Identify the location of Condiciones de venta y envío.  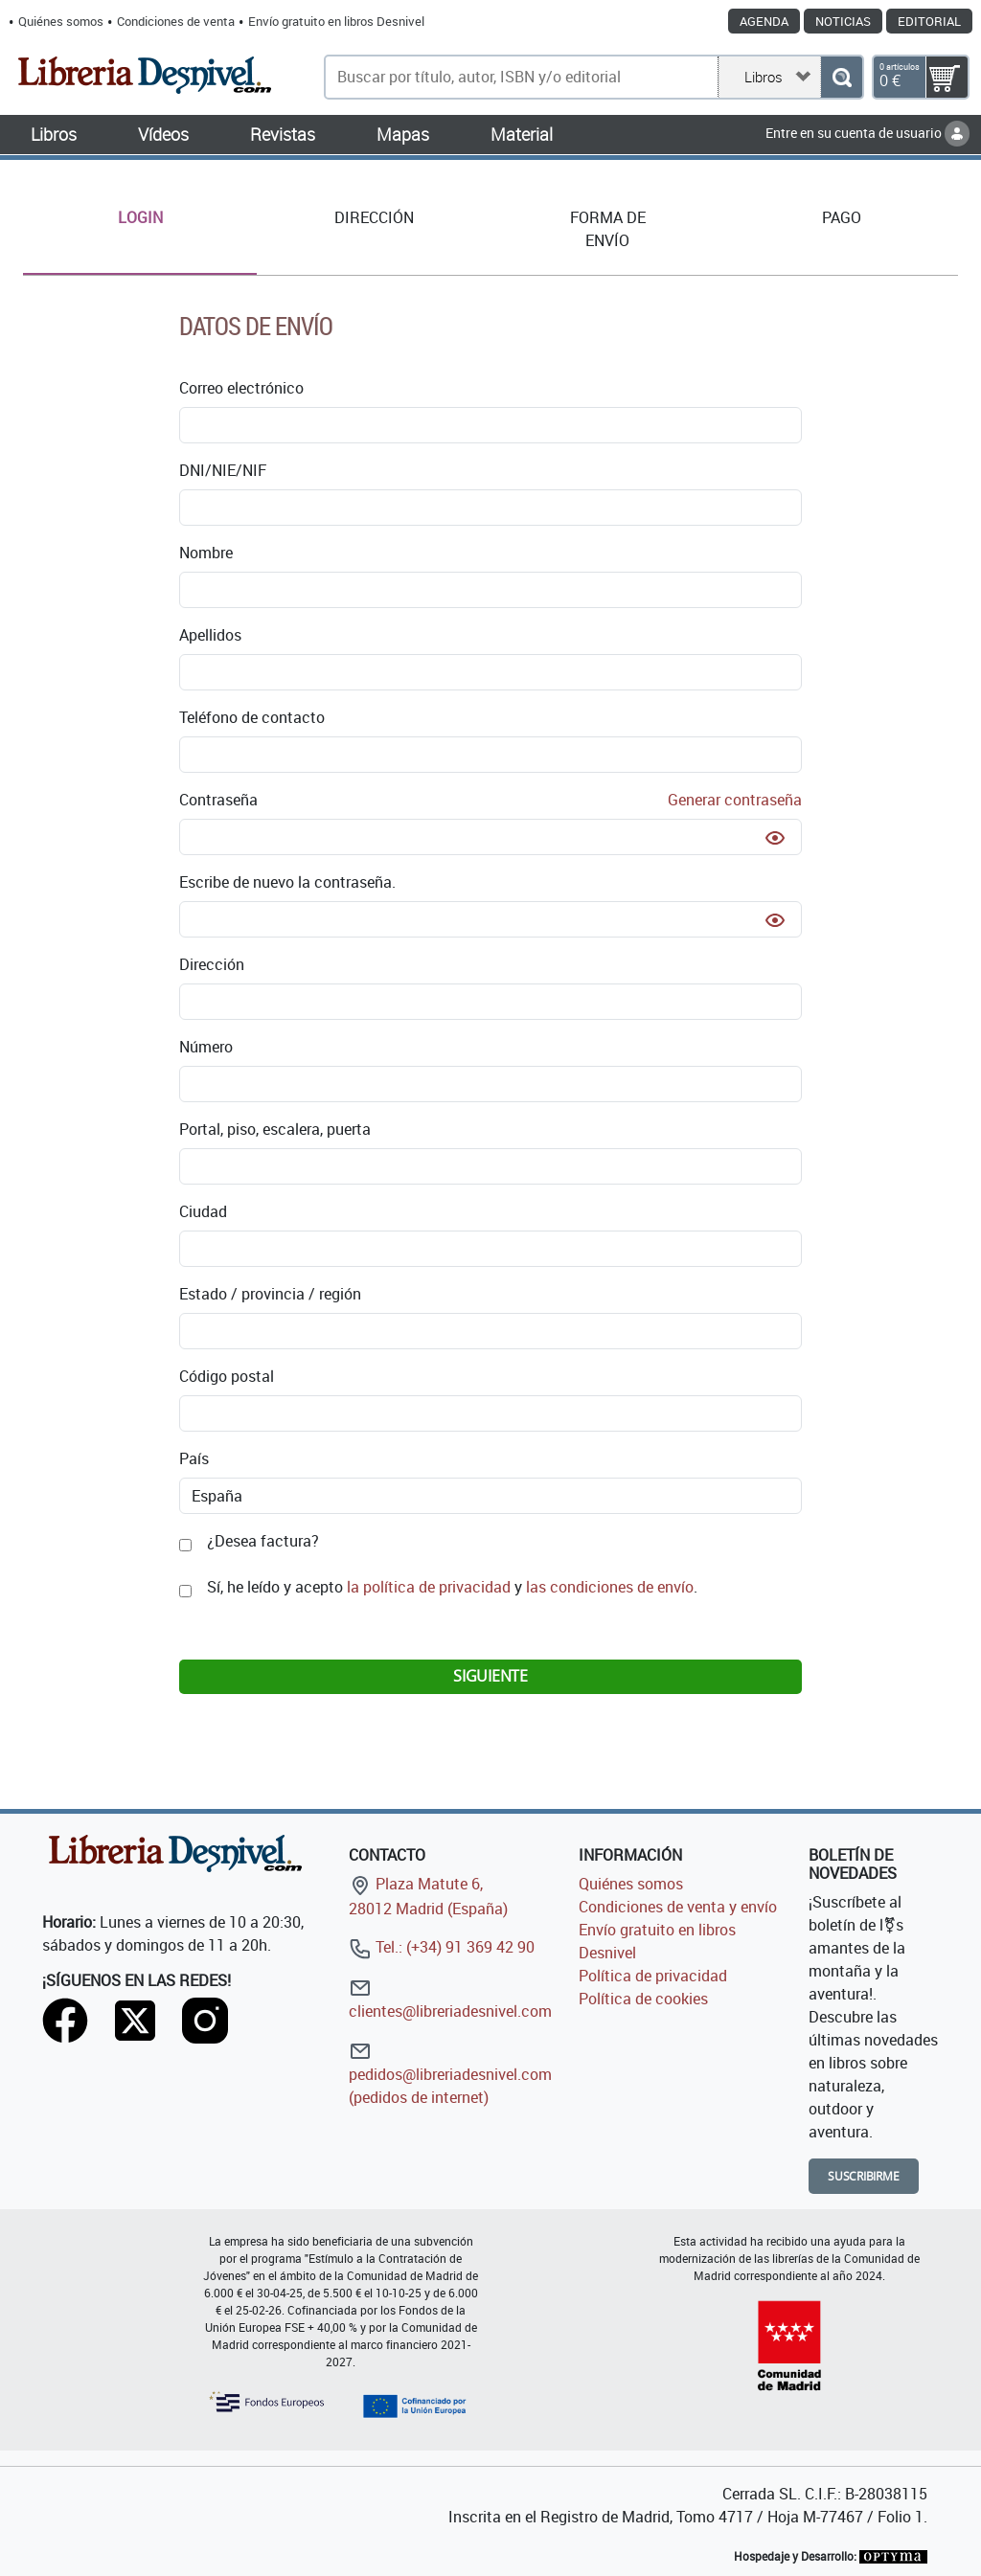
(678, 1906).